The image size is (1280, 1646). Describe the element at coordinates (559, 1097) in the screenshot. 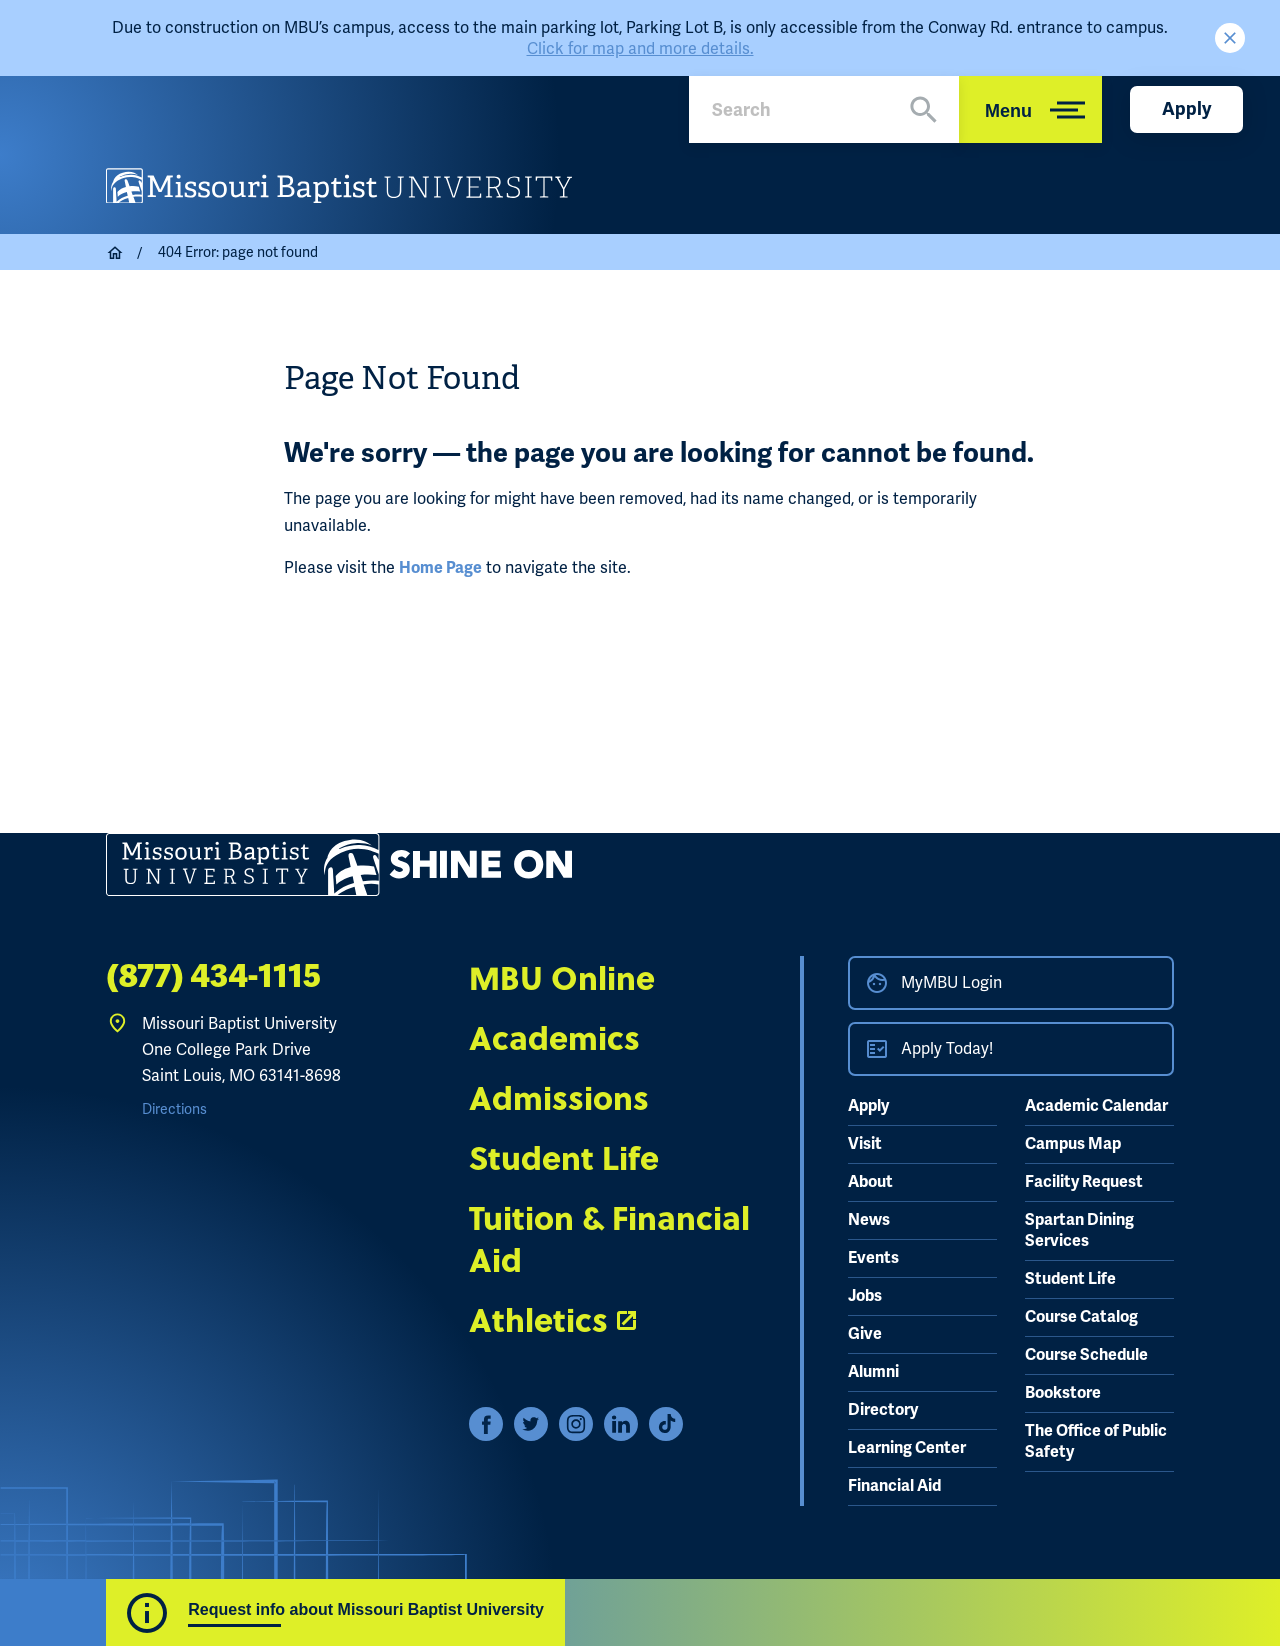

I see `Admissions` at that location.